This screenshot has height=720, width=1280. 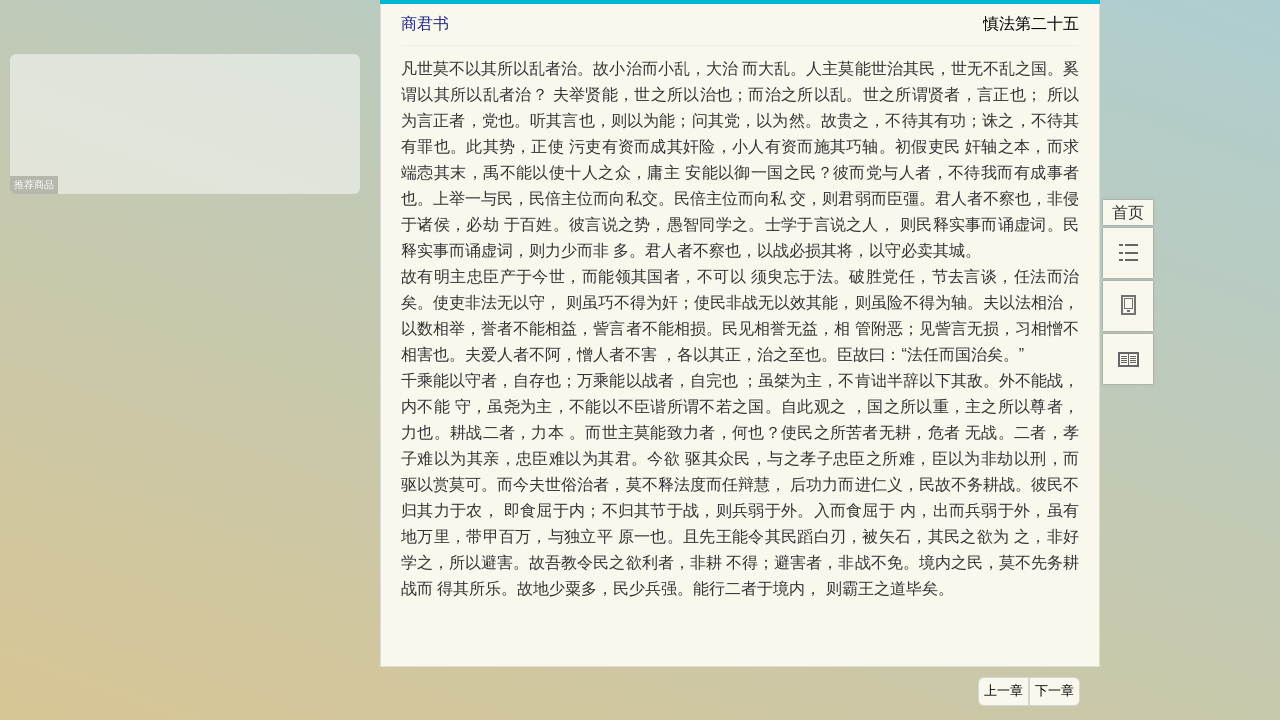 What do you see at coordinates (1054, 691) in the screenshot?
I see `下一章` at bounding box center [1054, 691].